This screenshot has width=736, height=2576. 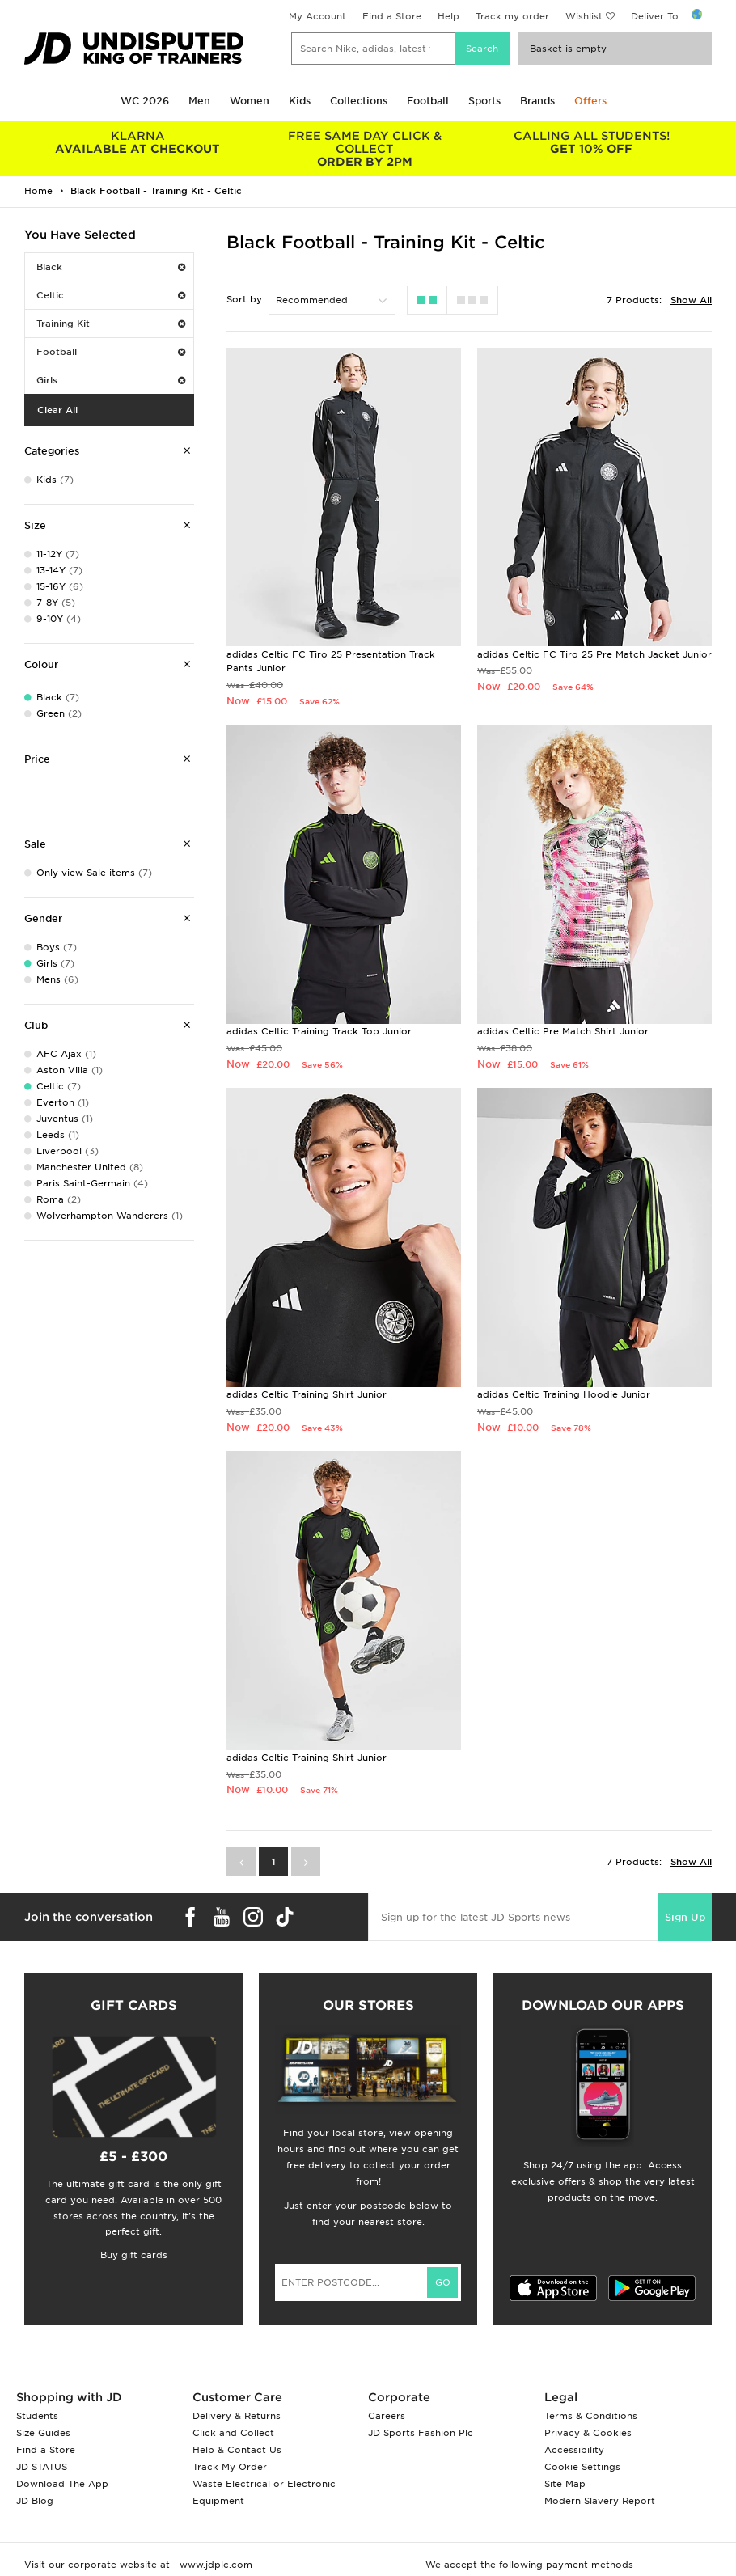 I want to click on Collections, so click(x=358, y=101).